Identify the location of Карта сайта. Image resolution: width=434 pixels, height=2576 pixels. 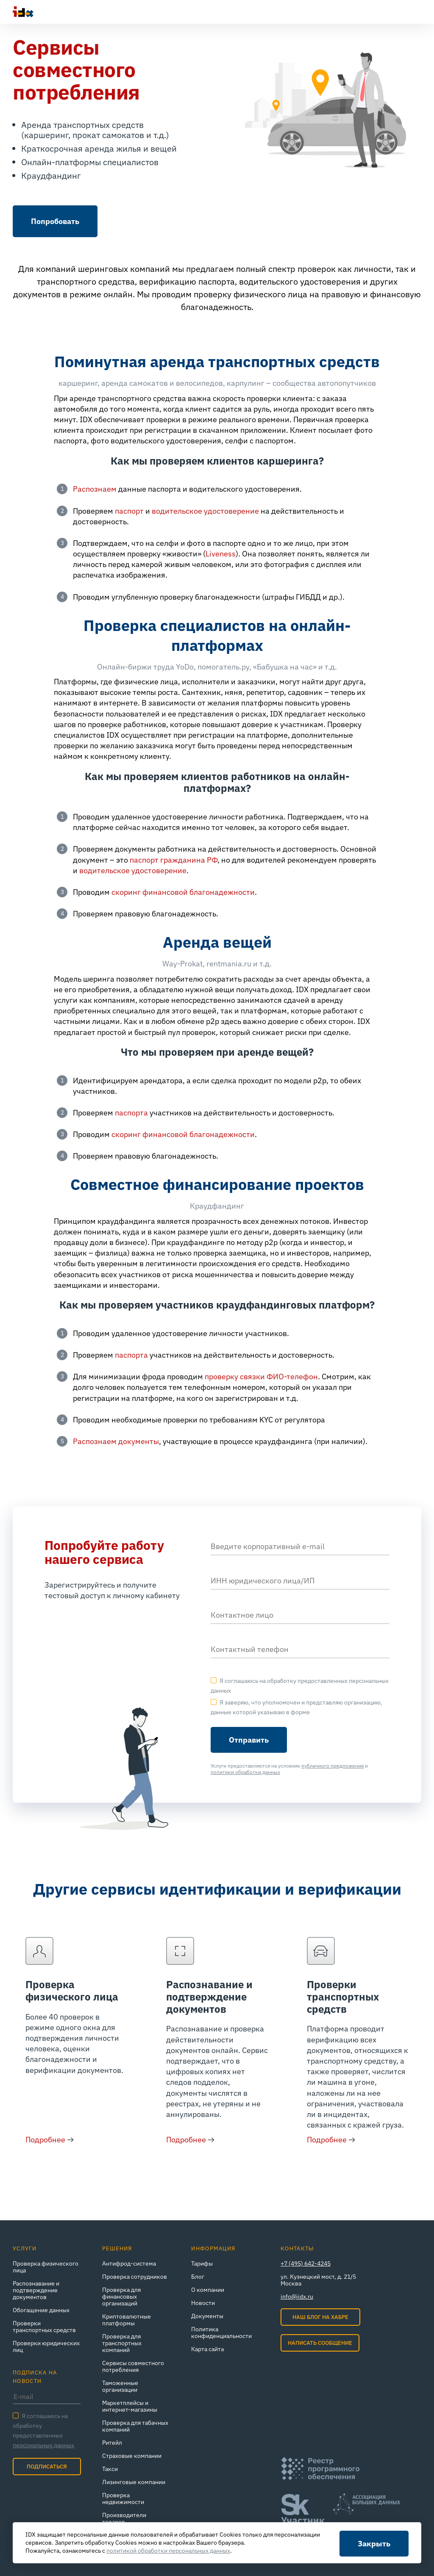
(207, 2349).